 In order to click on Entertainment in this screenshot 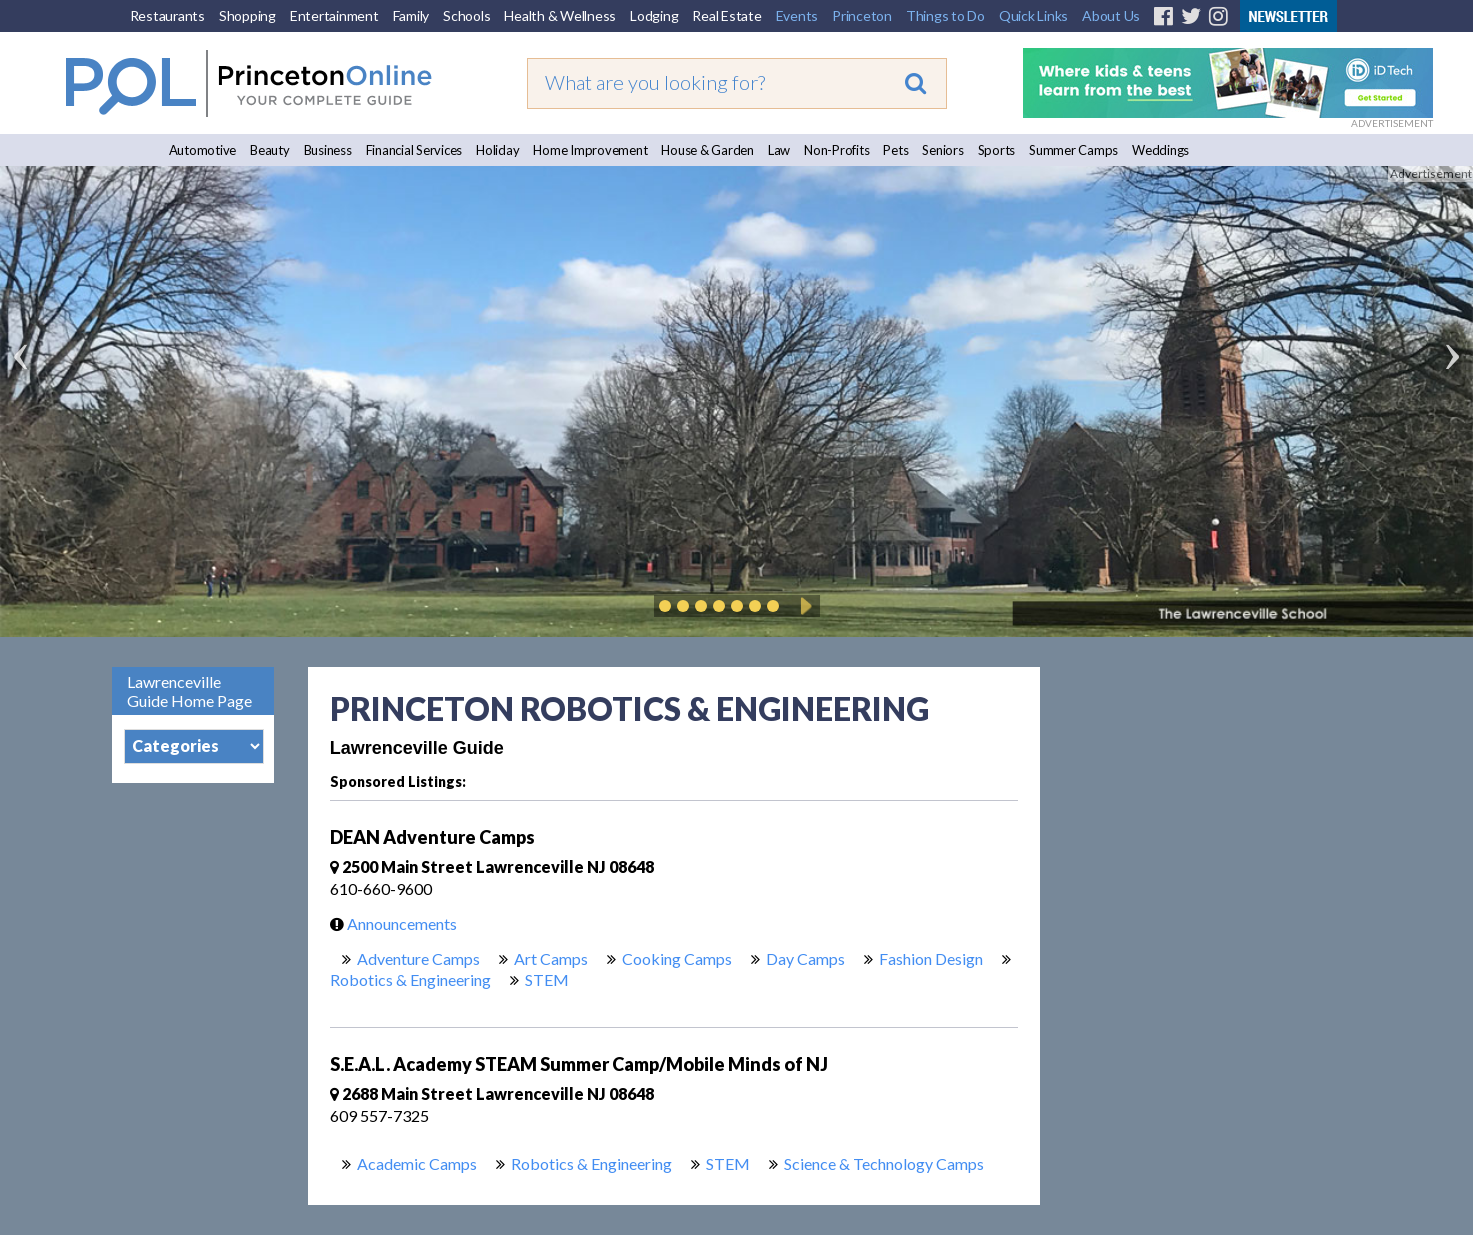, I will do `click(334, 15)`.